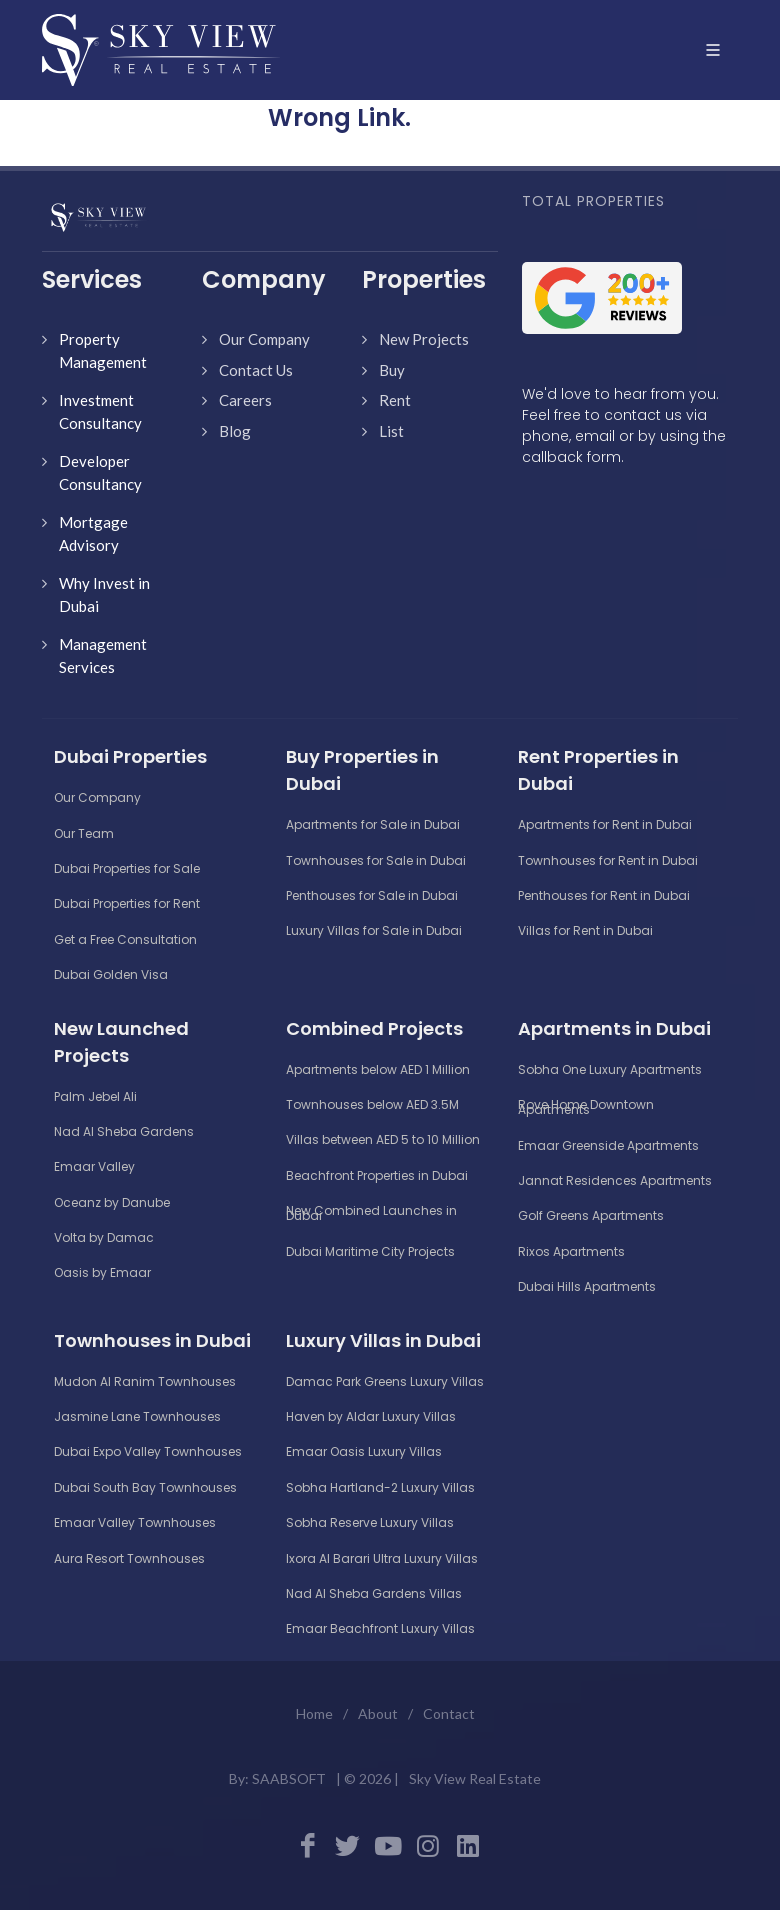 This screenshot has width=780, height=1910. What do you see at coordinates (370, 1251) in the screenshot?
I see `Dubai Maritime City Projects` at bounding box center [370, 1251].